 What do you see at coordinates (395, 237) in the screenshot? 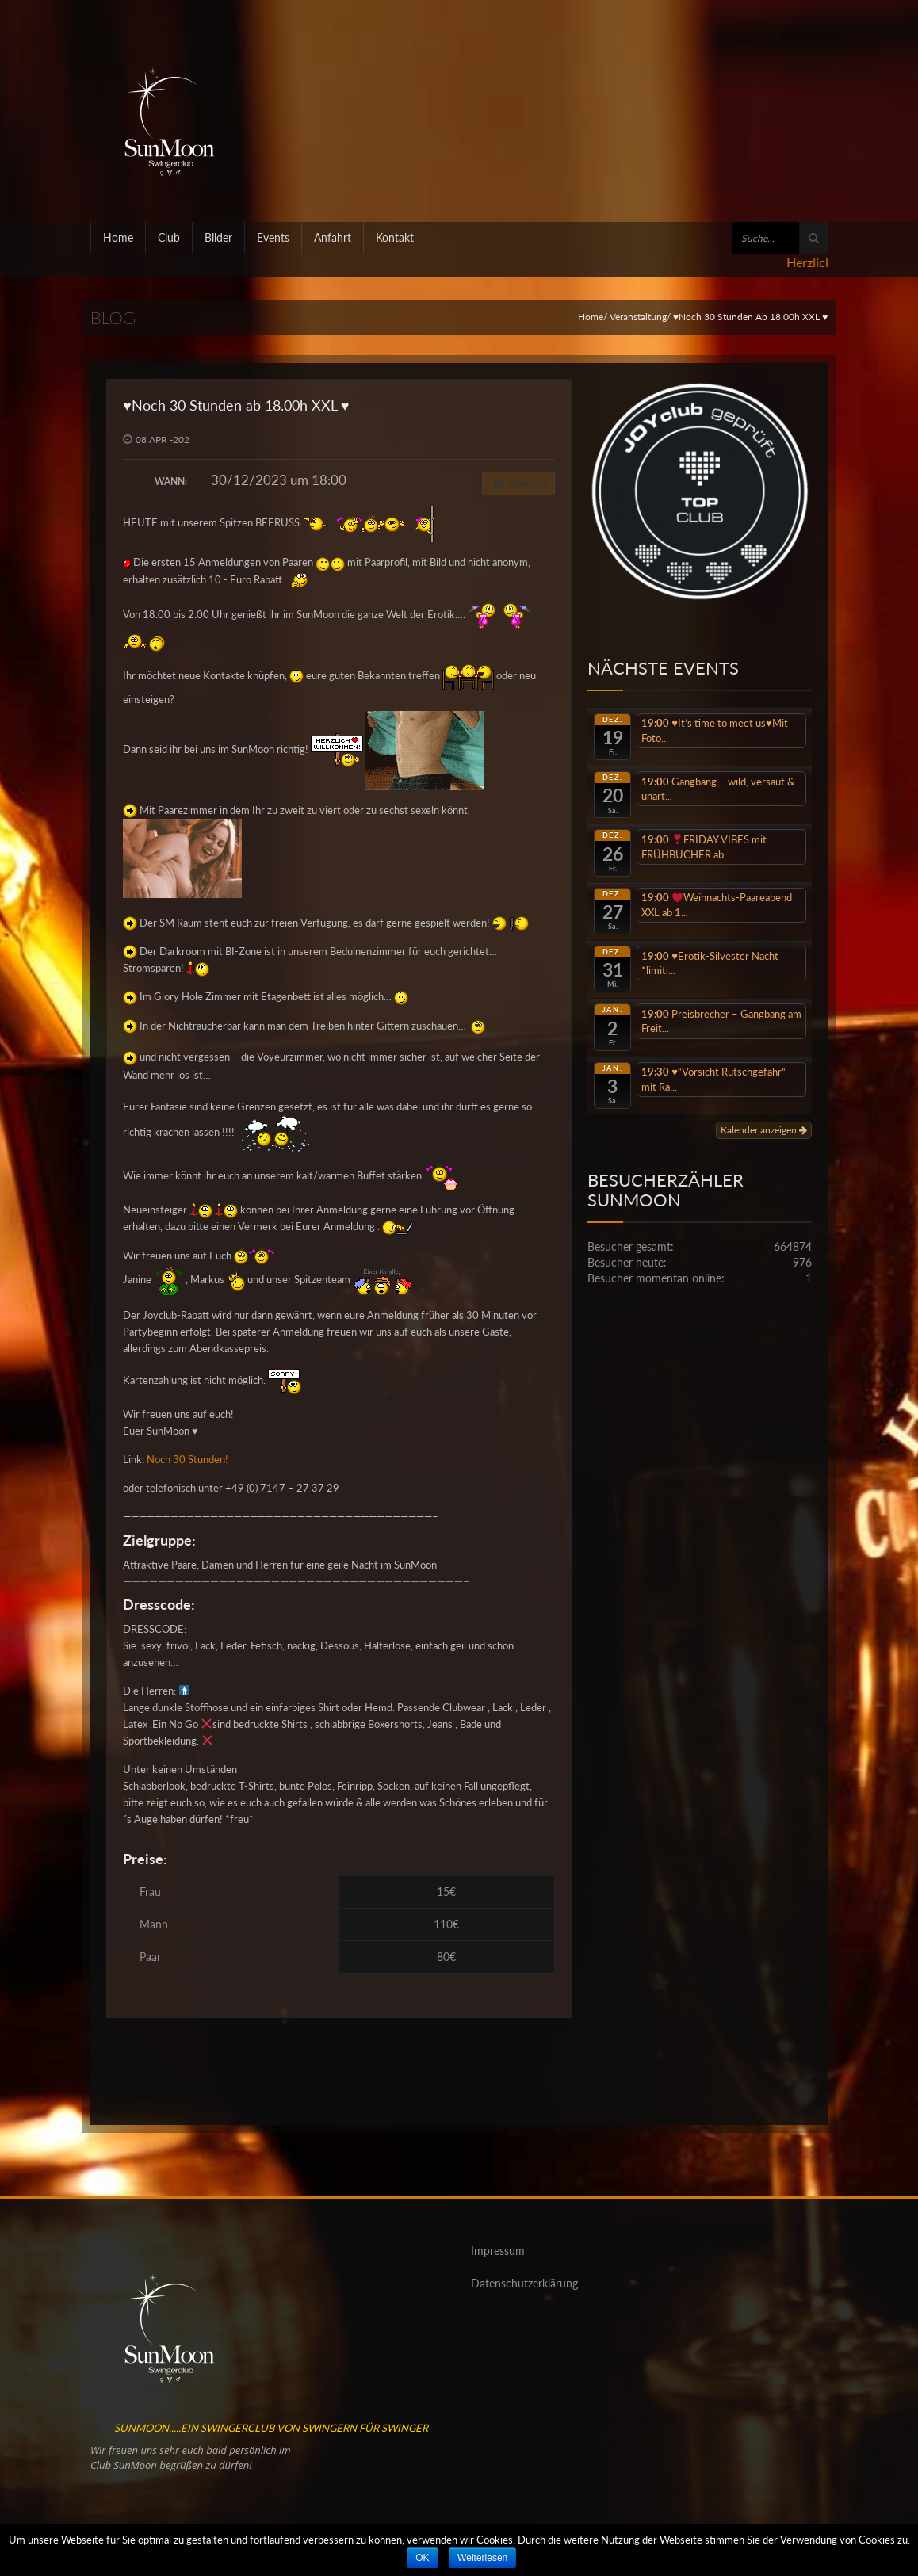
I see `Kontakt` at bounding box center [395, 237].